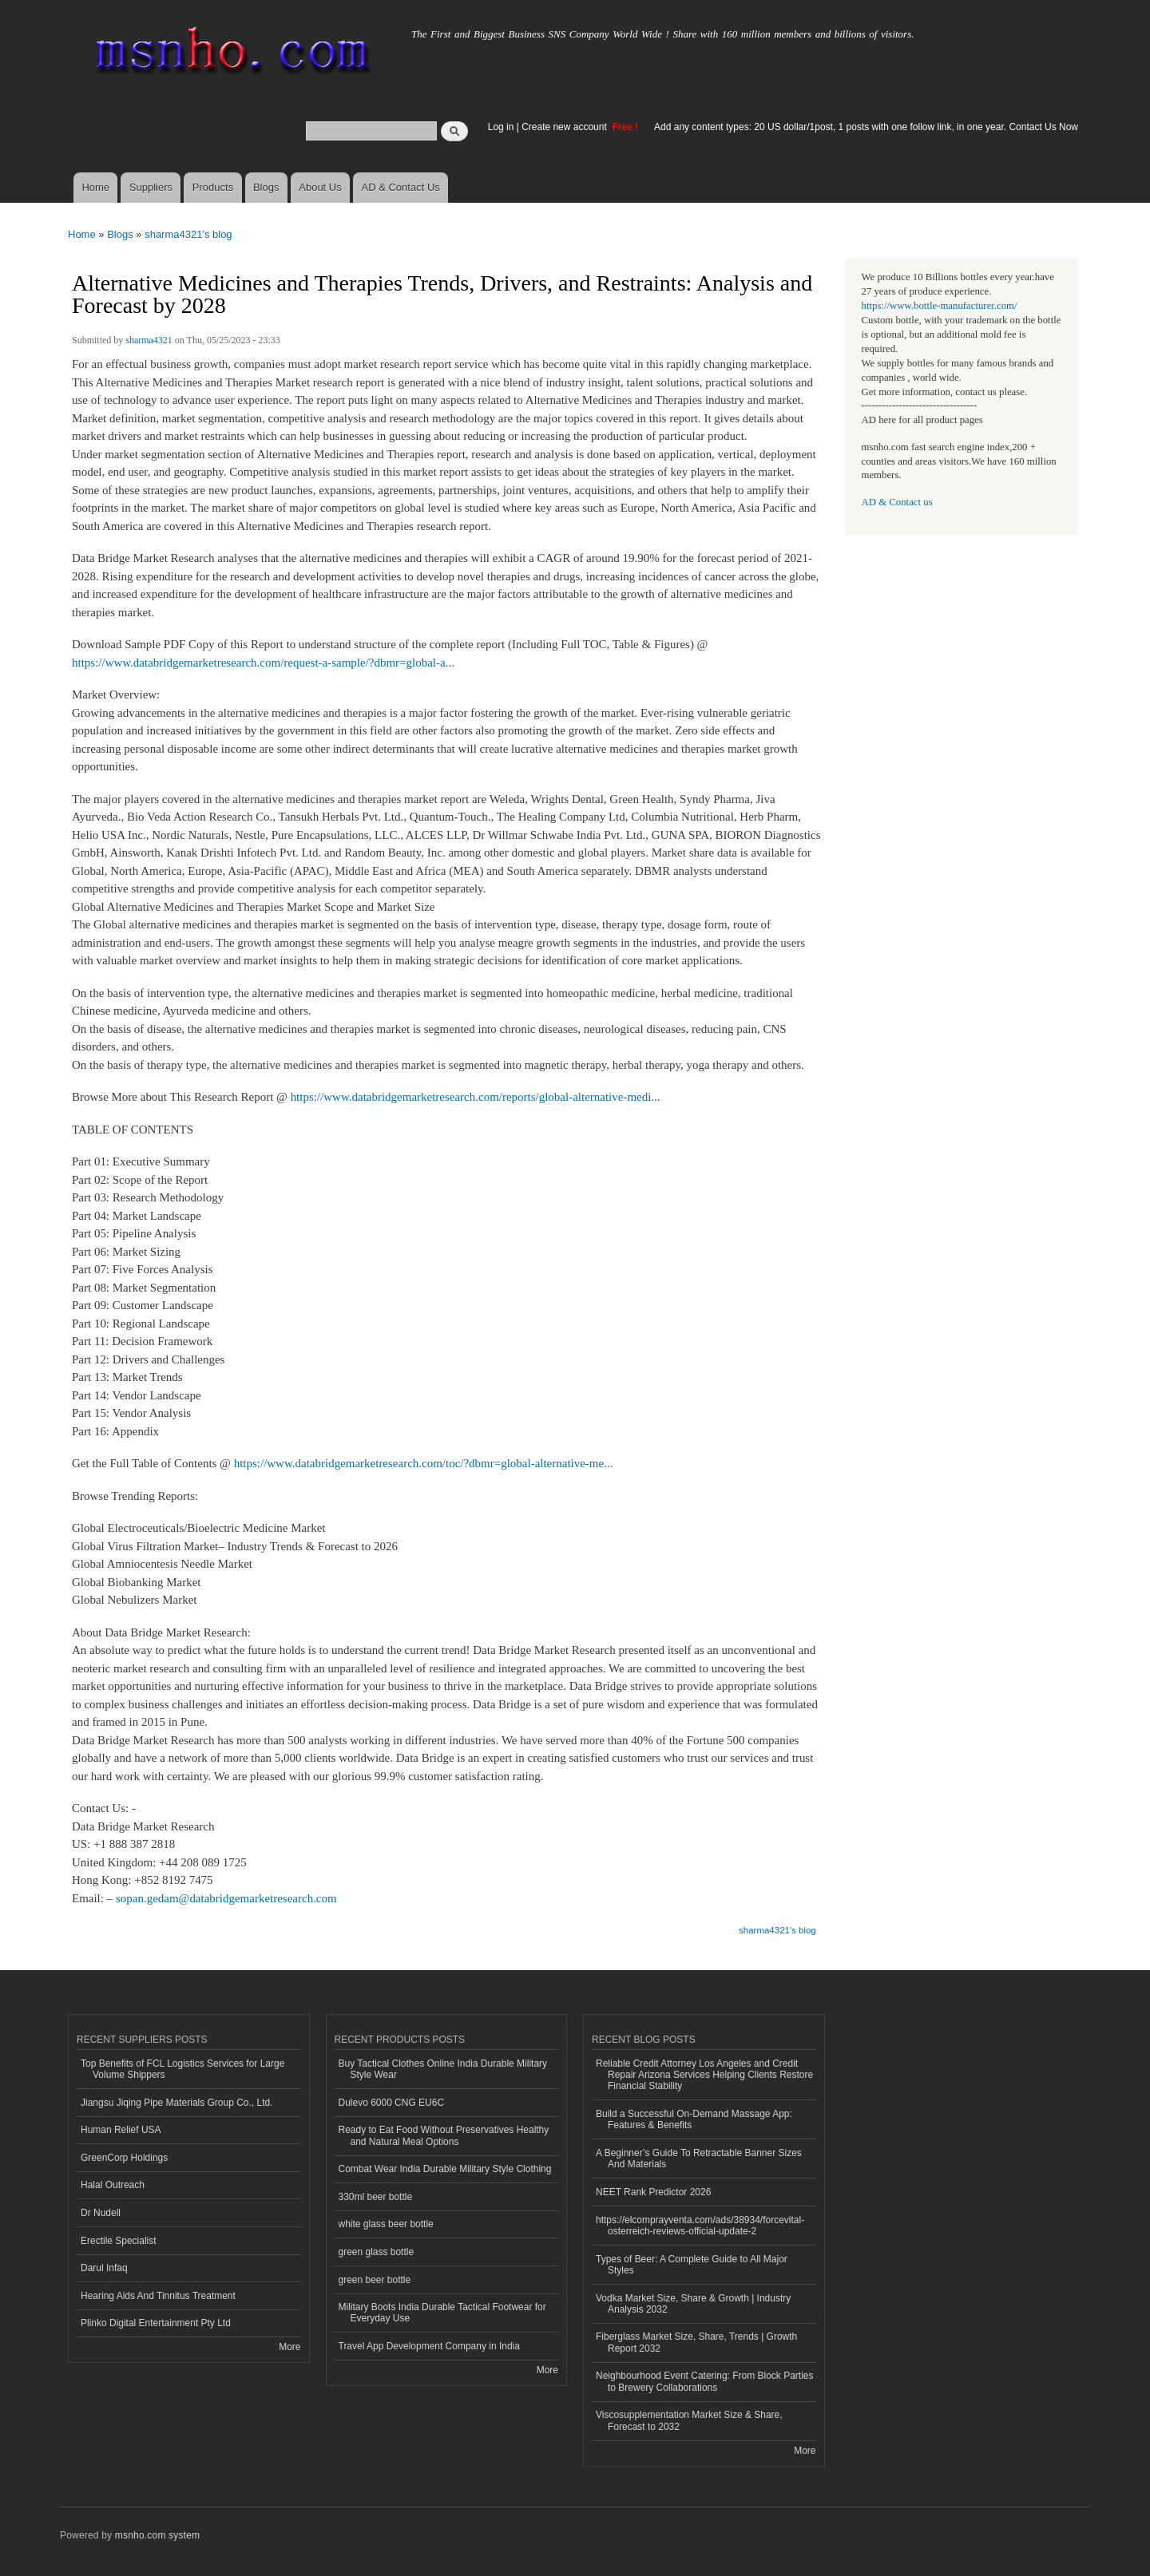  What do you see at coordinates (375, 2279) in the screenshot?
I see `green beer bottle` at bounding box center [375, 2279].